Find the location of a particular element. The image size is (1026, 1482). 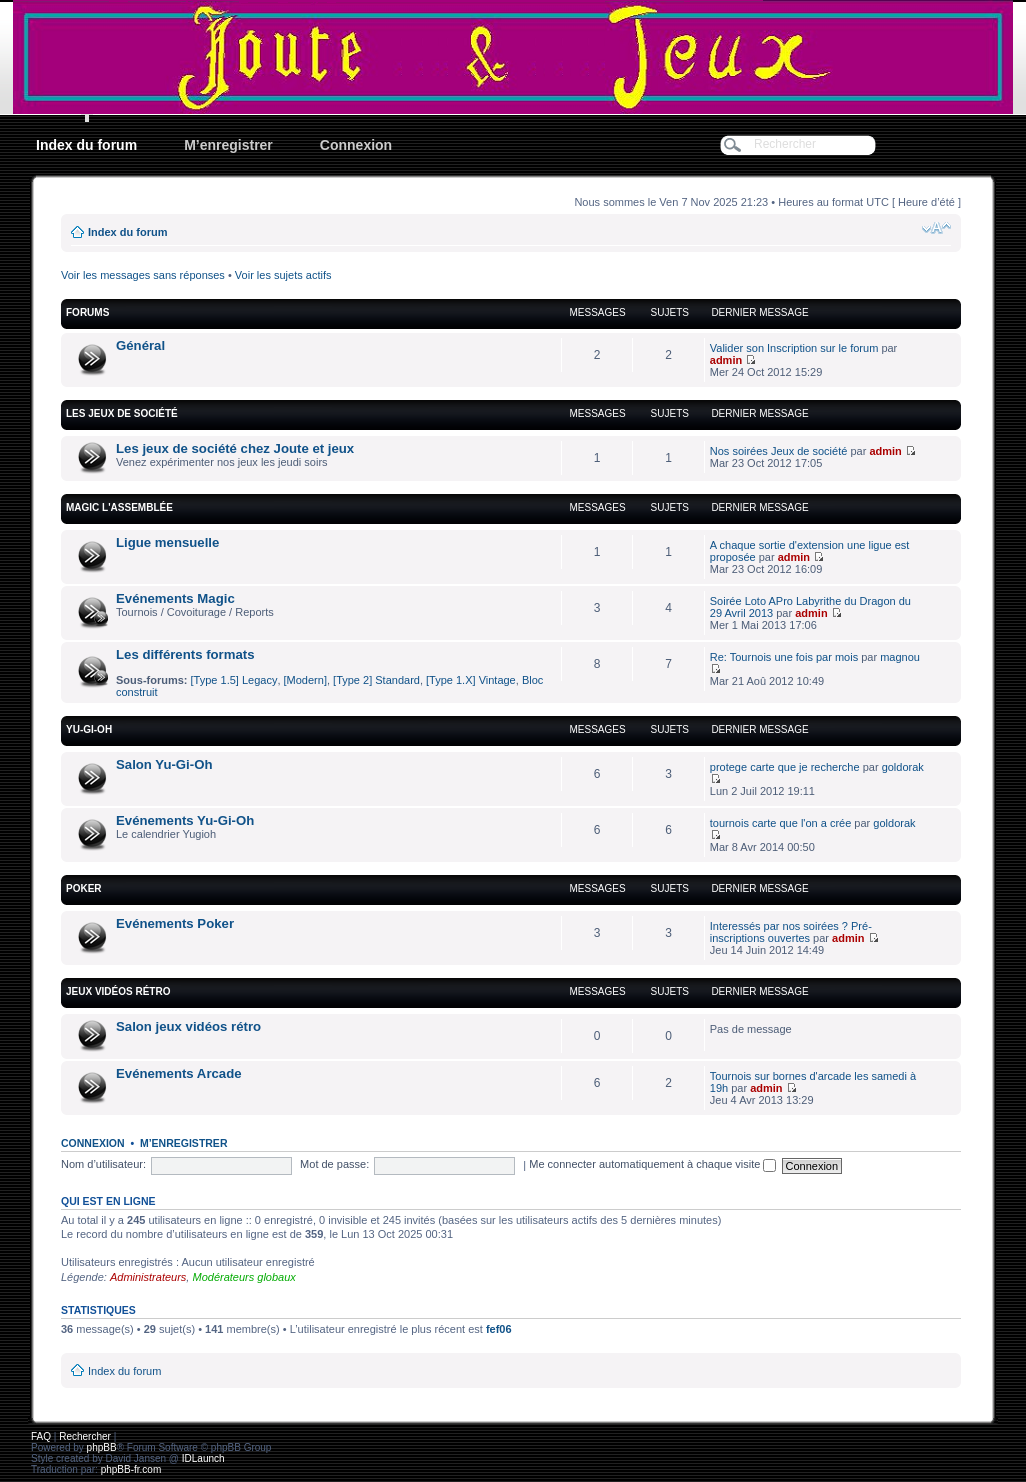

Administrateurs is located at coordinates (148, 1277).